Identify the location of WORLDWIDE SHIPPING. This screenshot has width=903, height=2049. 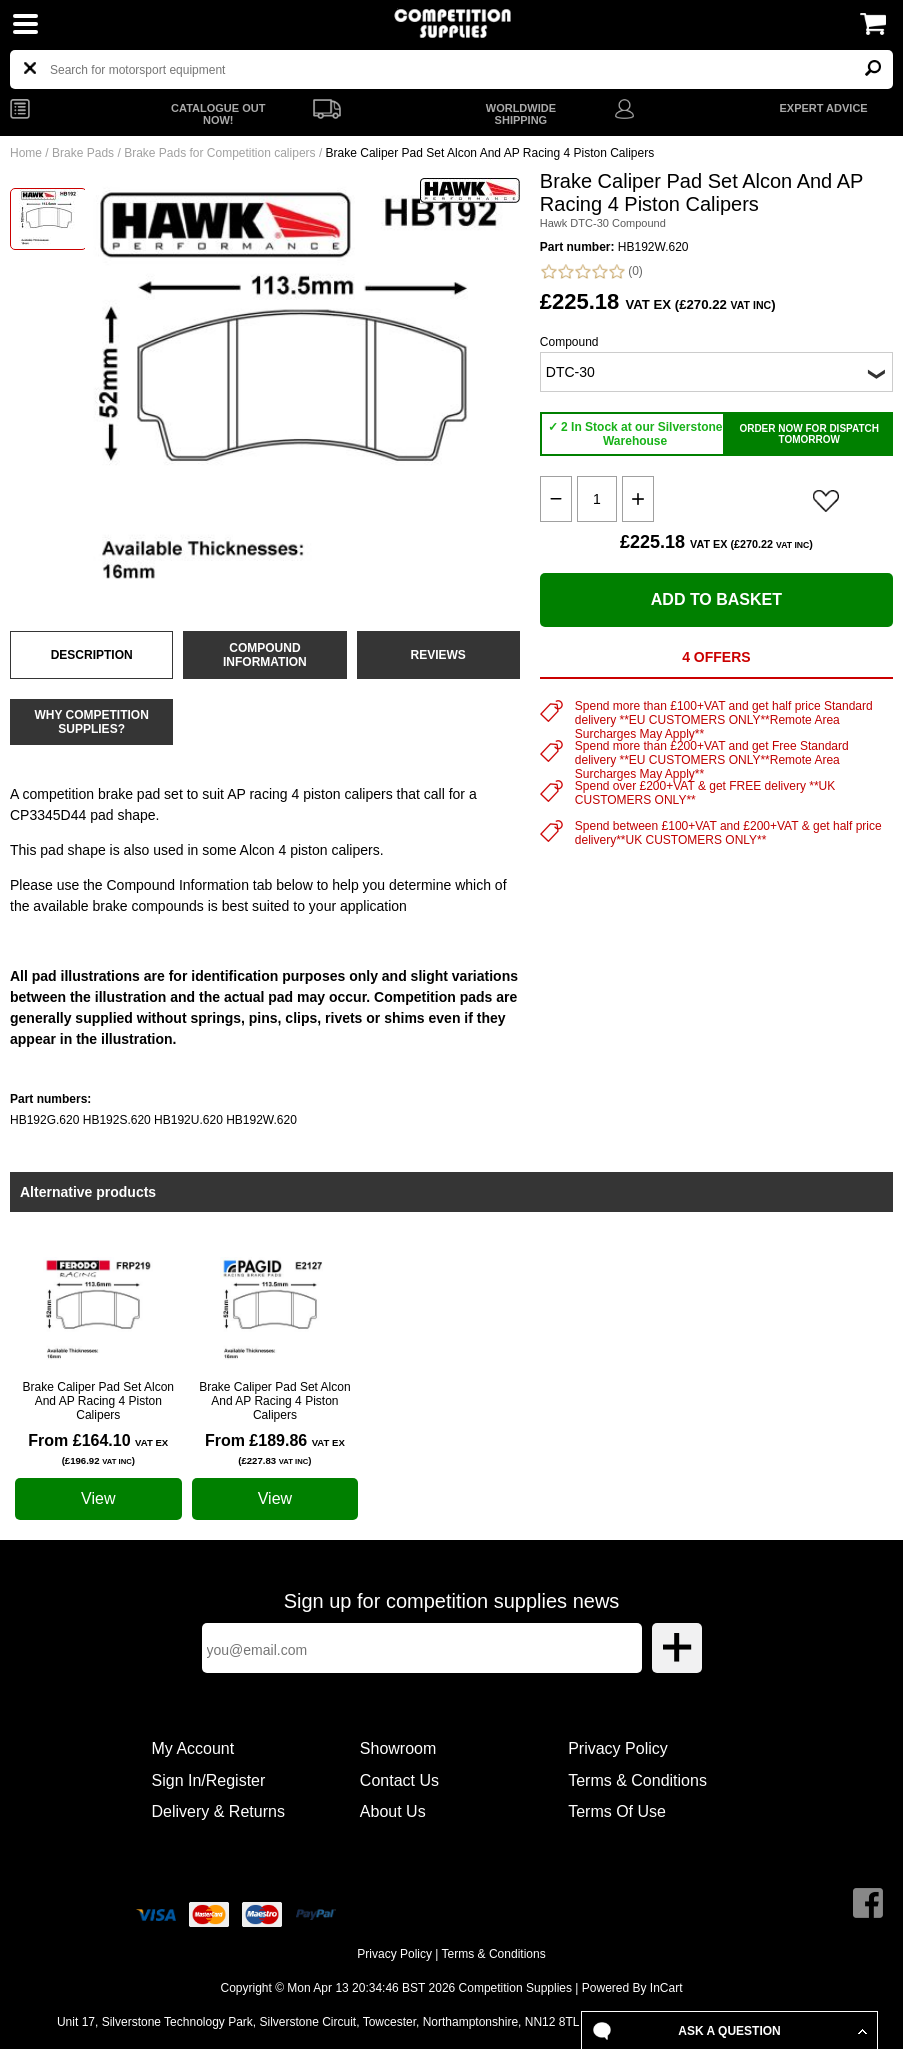
(521, 114).